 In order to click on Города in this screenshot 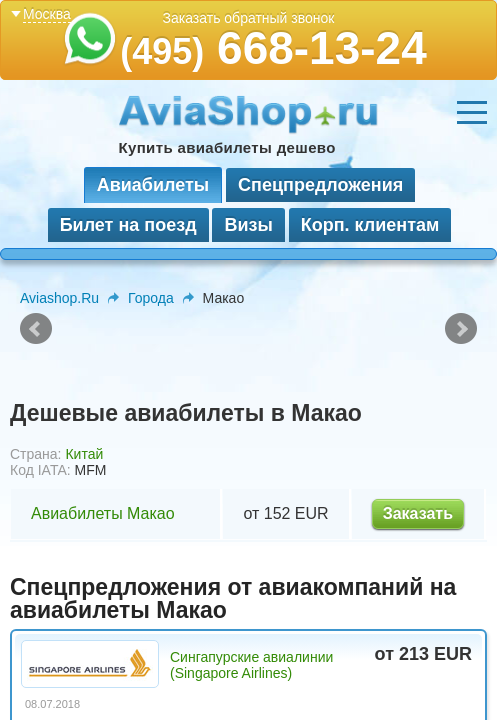, I will do `click(151, 298)`.